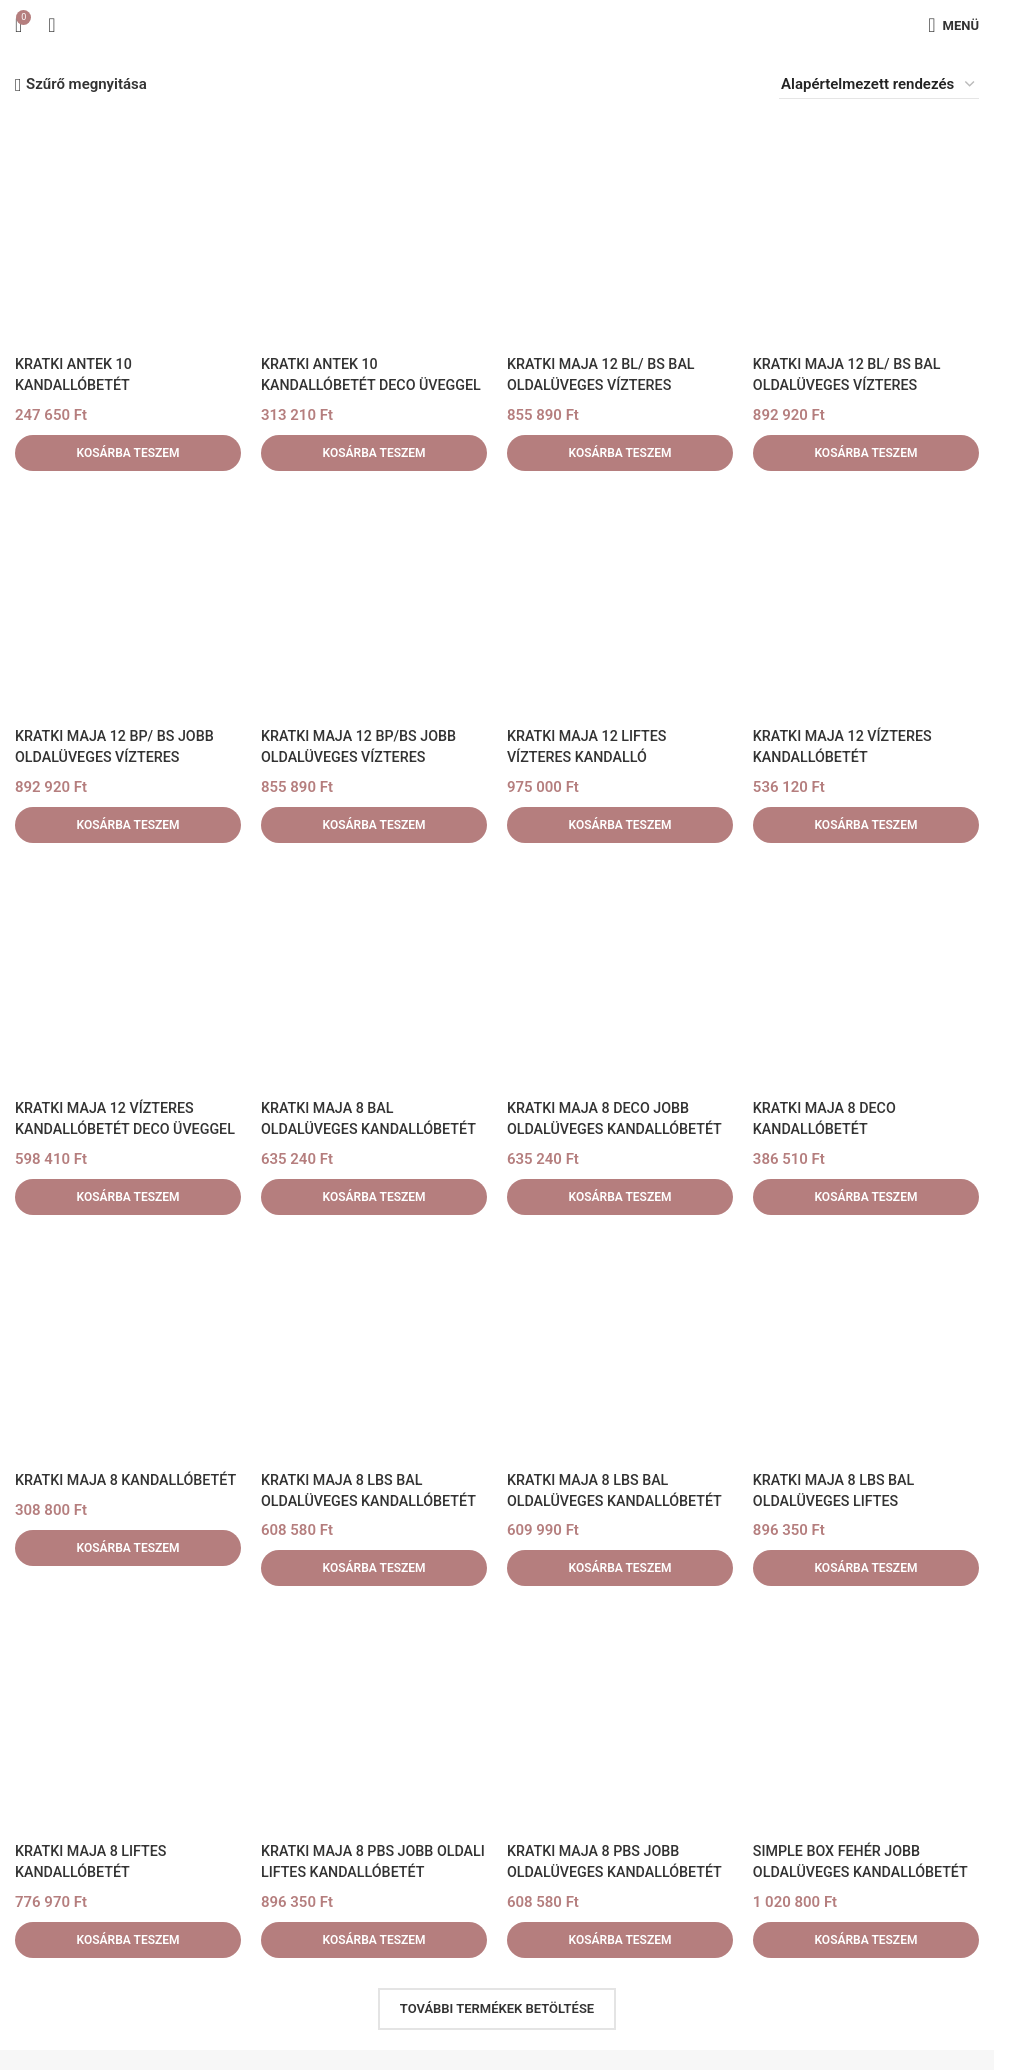 The height and width of the screenshot is (2070, 1009). I want to click on [KRATKI MAJA 12 BP/ BS JOBB OLDALÜVEGES VÍZTERES KANDALLÓBETÉT DECO ÜVEGGEL], so click(128, 604).